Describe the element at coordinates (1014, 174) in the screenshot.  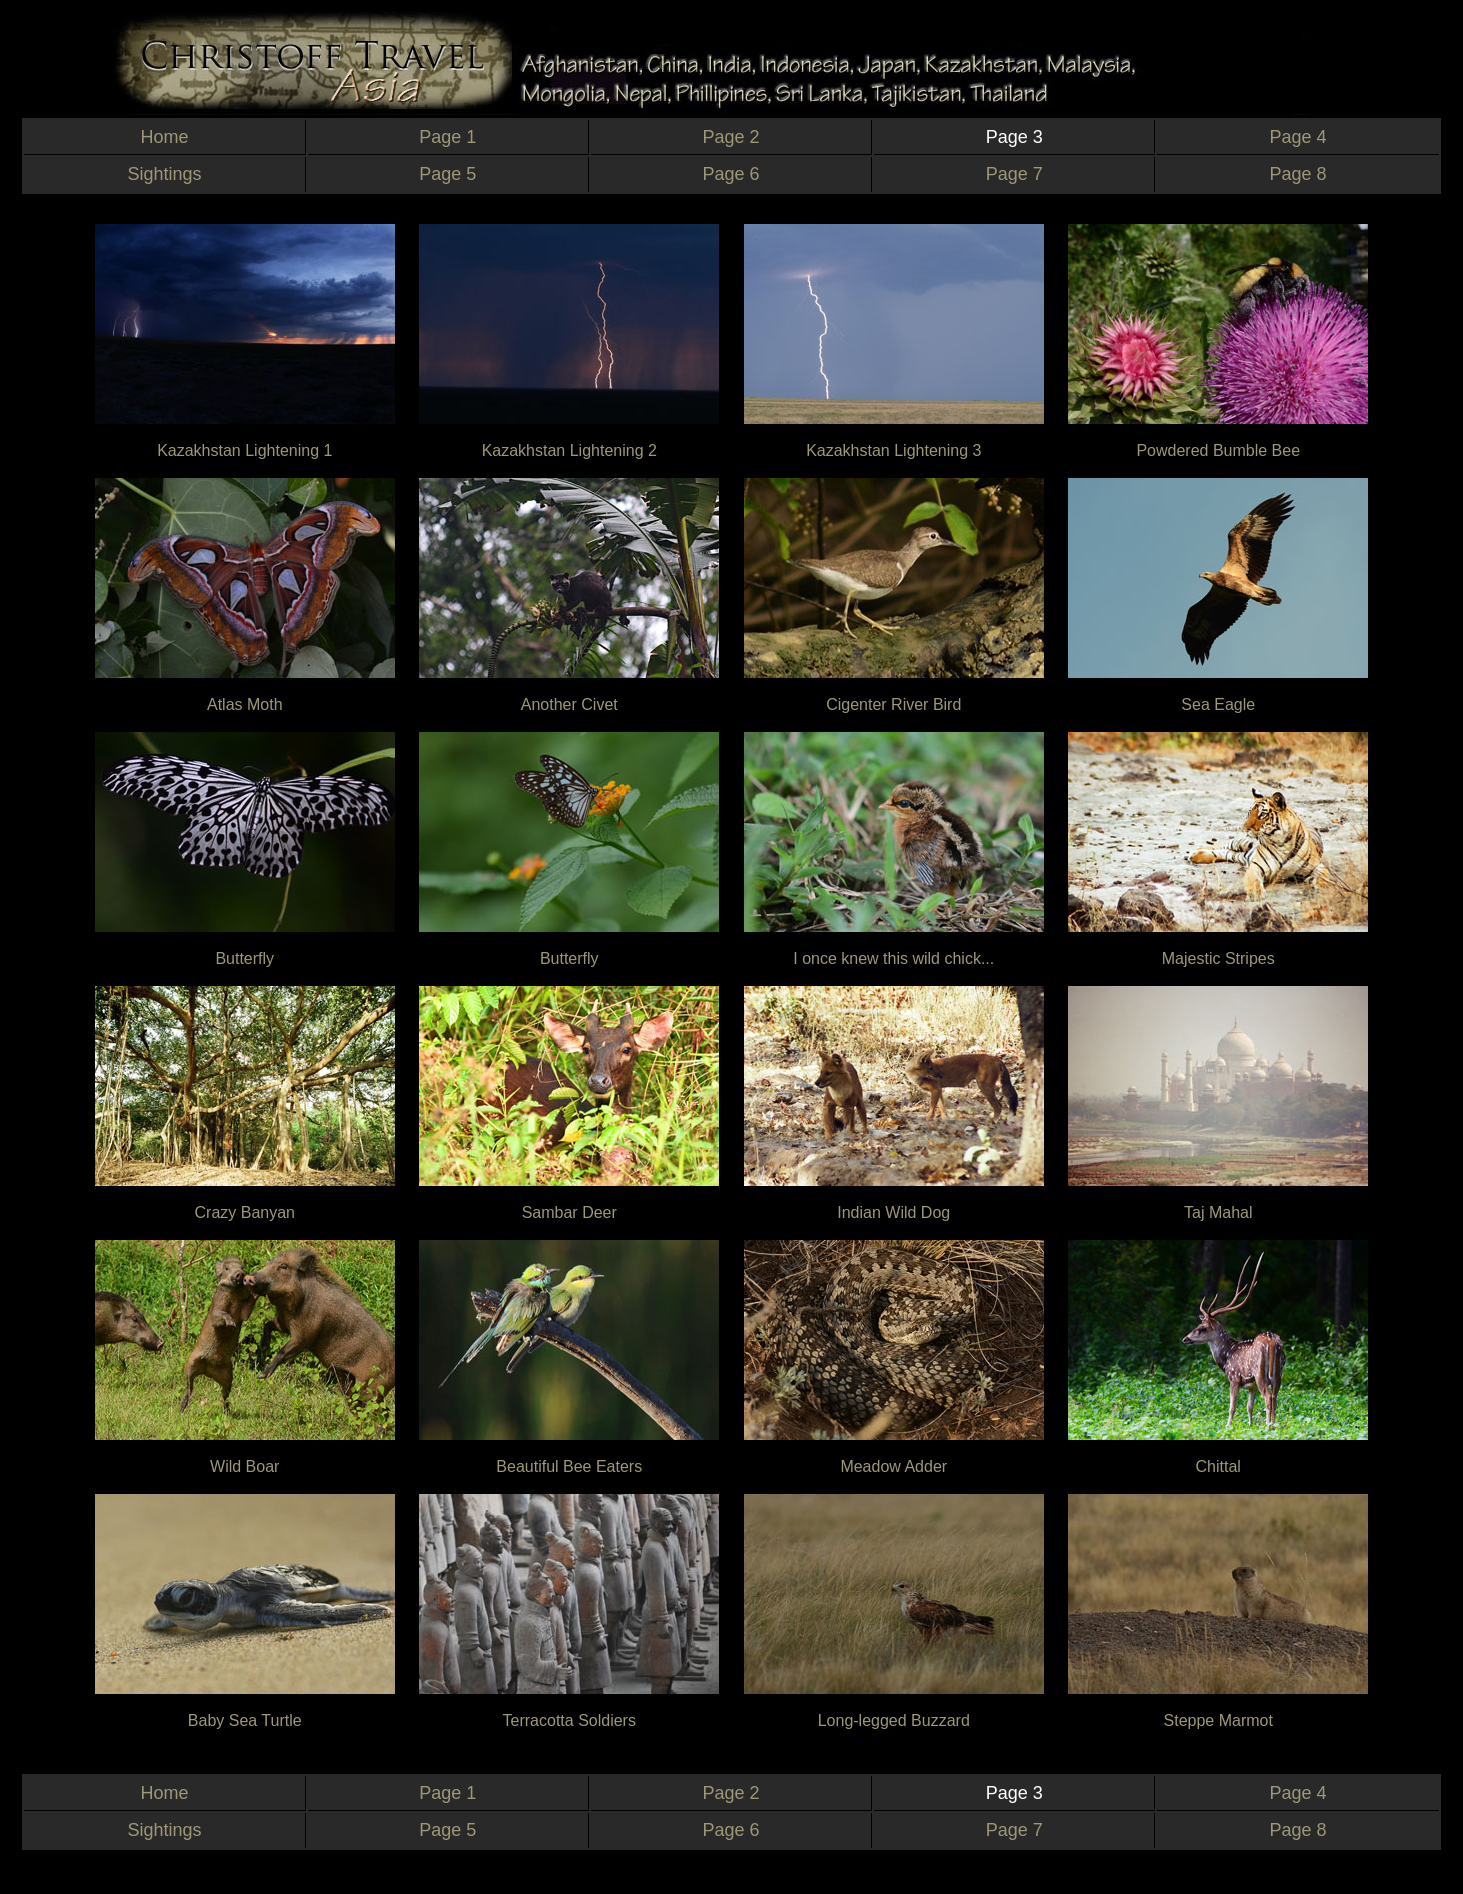
I see `Page 7` at that location.